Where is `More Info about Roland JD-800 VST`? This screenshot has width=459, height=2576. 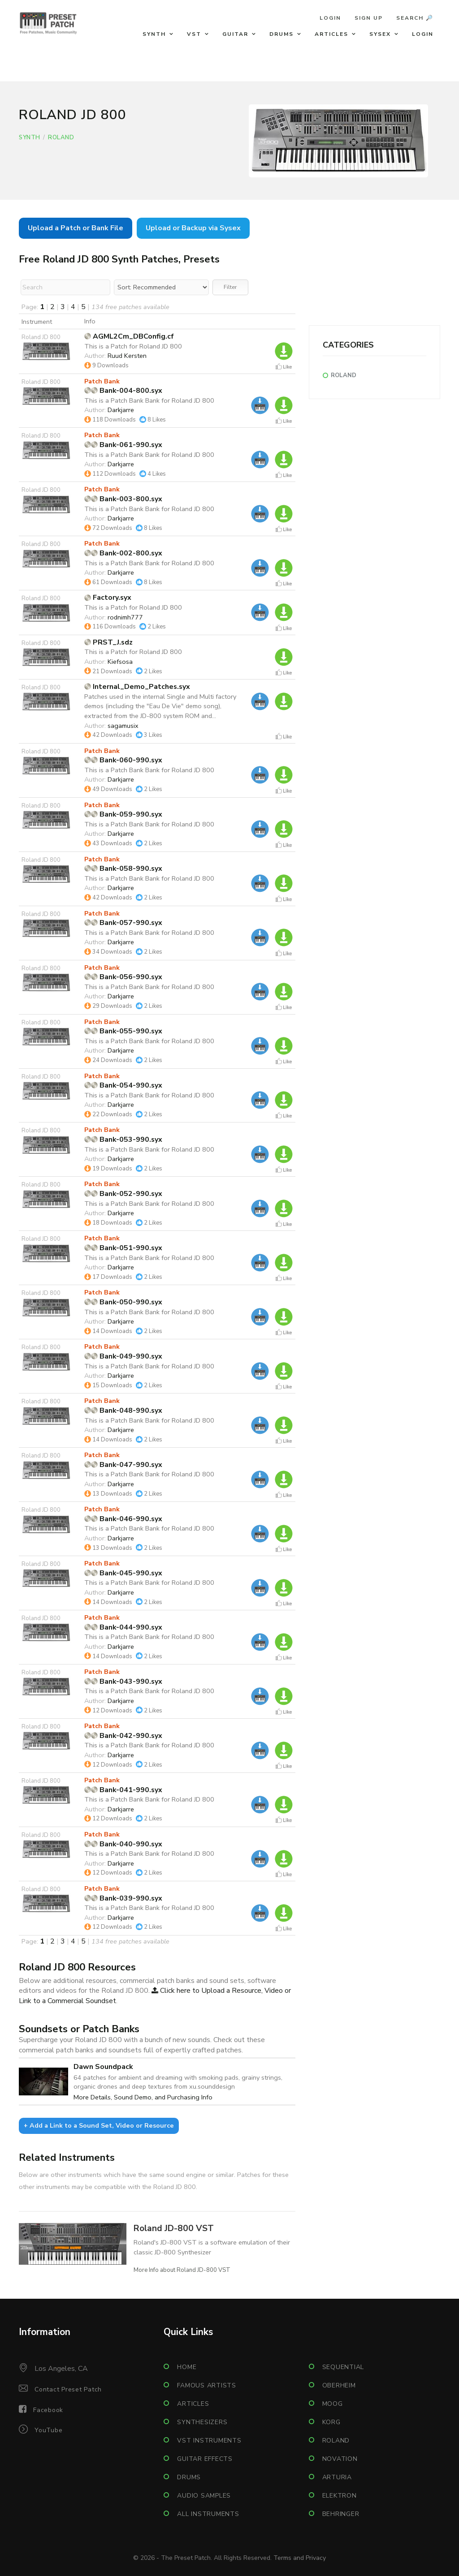 More Info about Roland JD-800 VST is located at coordinates (182, 2270).